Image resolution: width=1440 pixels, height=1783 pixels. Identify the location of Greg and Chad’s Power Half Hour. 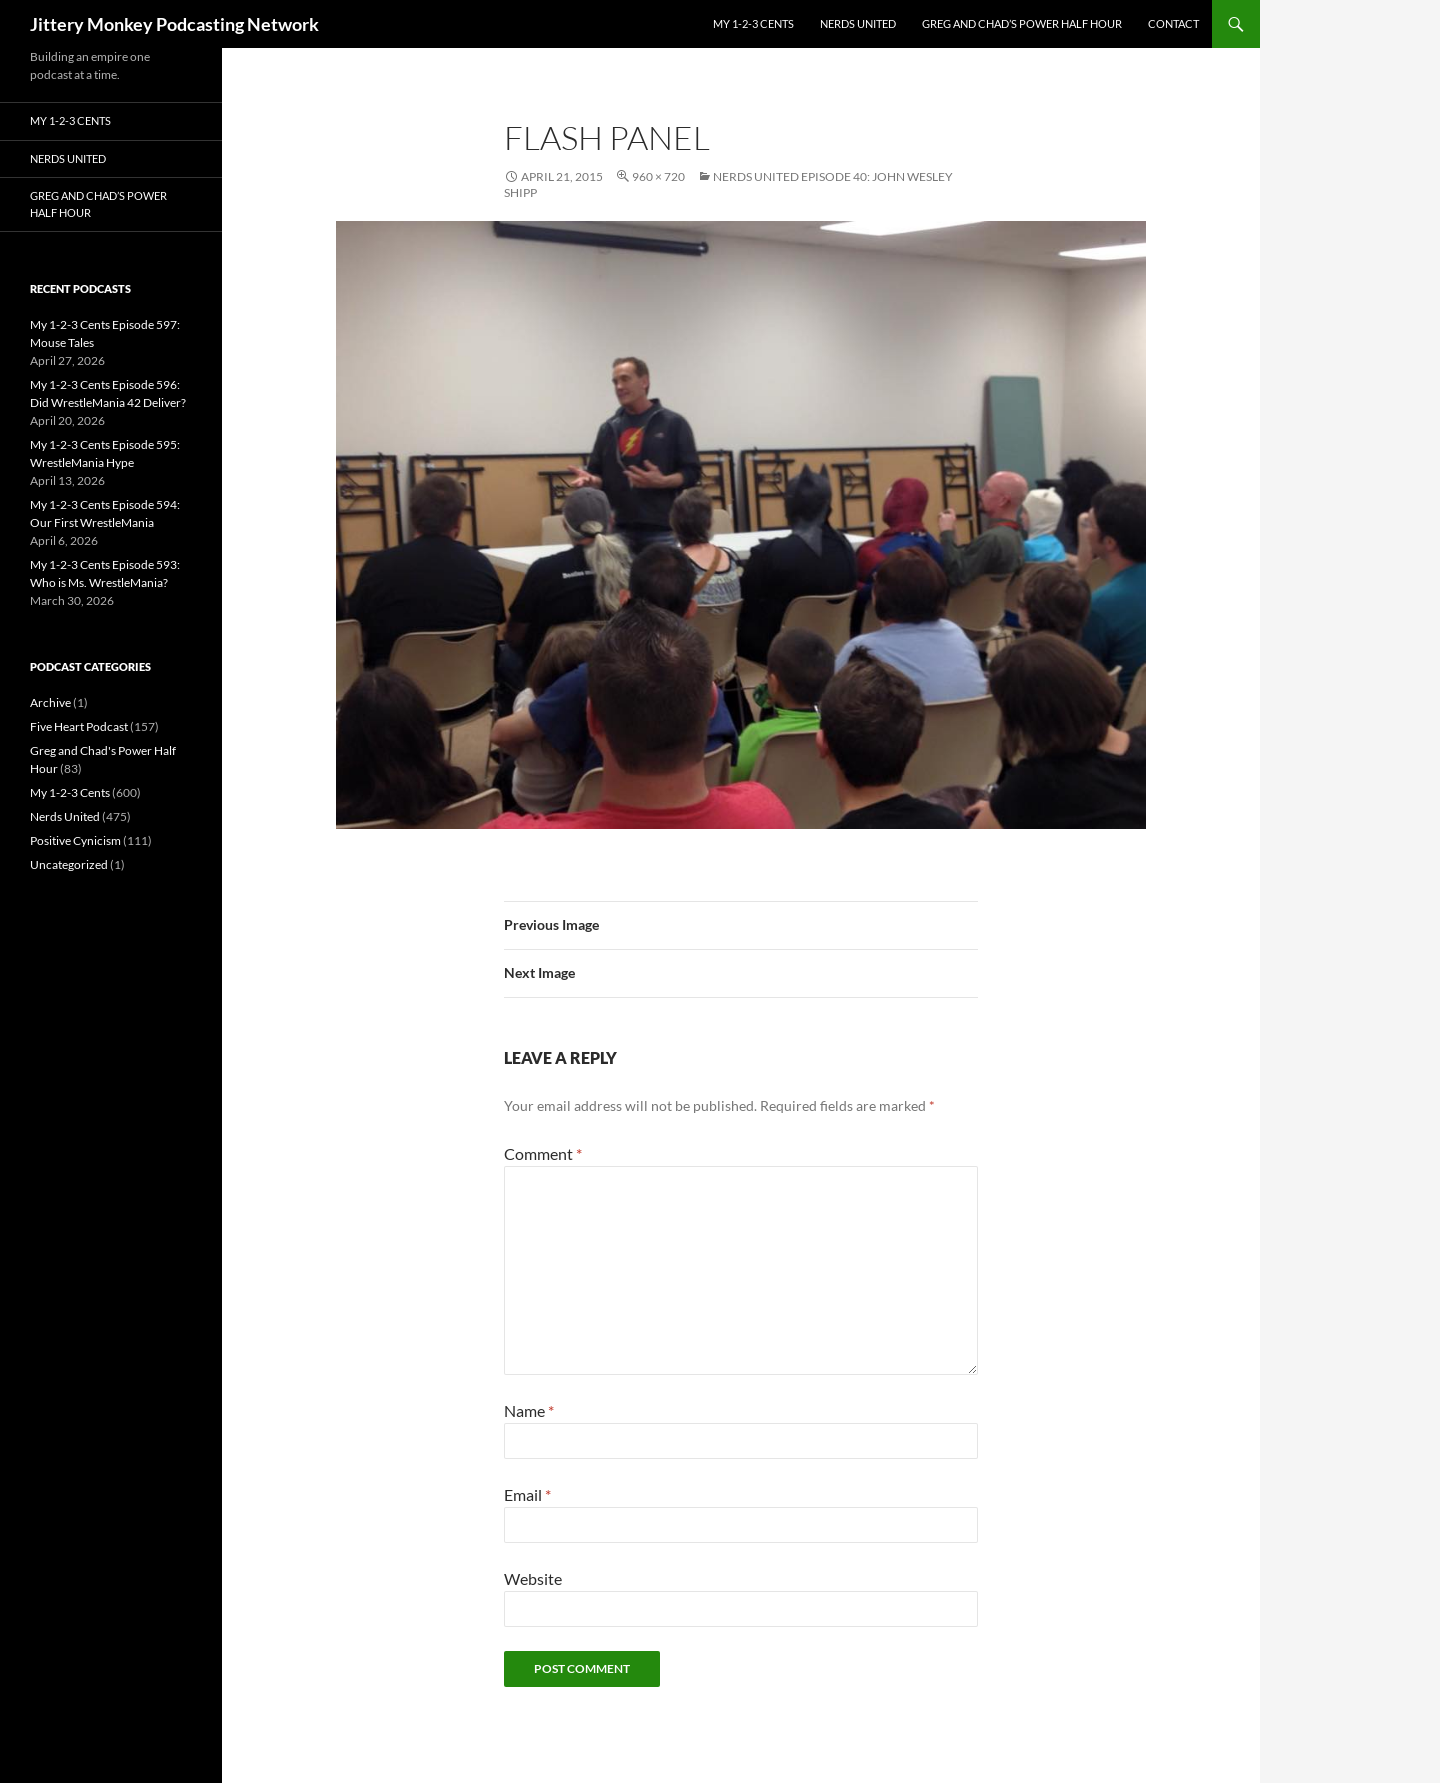
(1022, 23).